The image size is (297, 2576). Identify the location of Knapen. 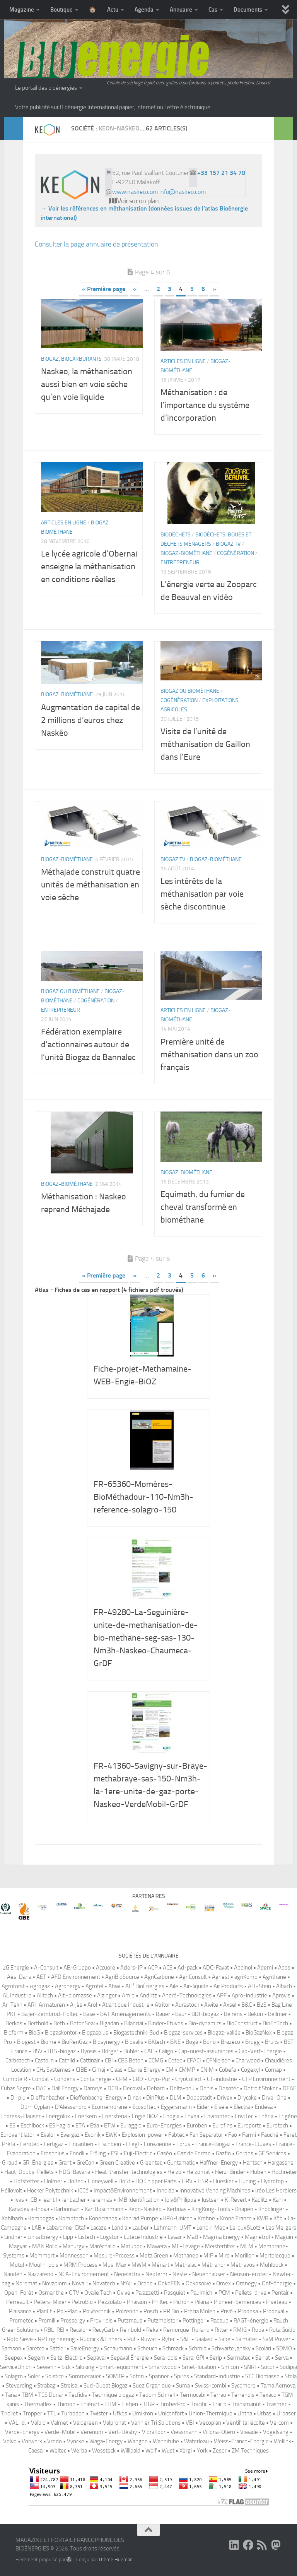
(244, 2209).